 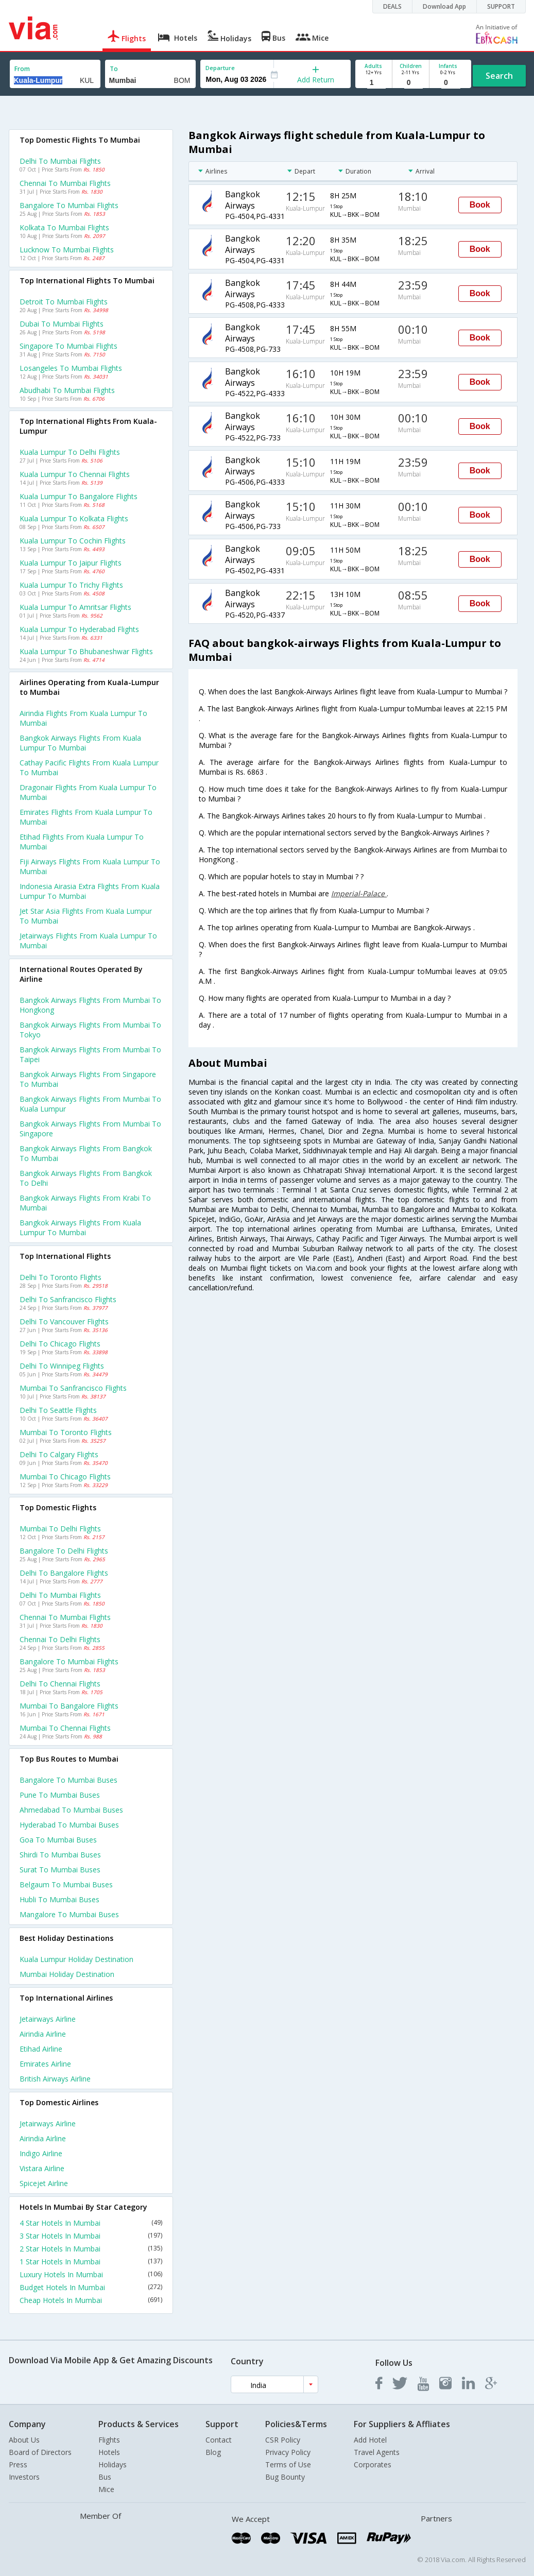 I want to click on Jet star asia flights from Kuala lumpur to Mumbai, so click(x=86, y=916).